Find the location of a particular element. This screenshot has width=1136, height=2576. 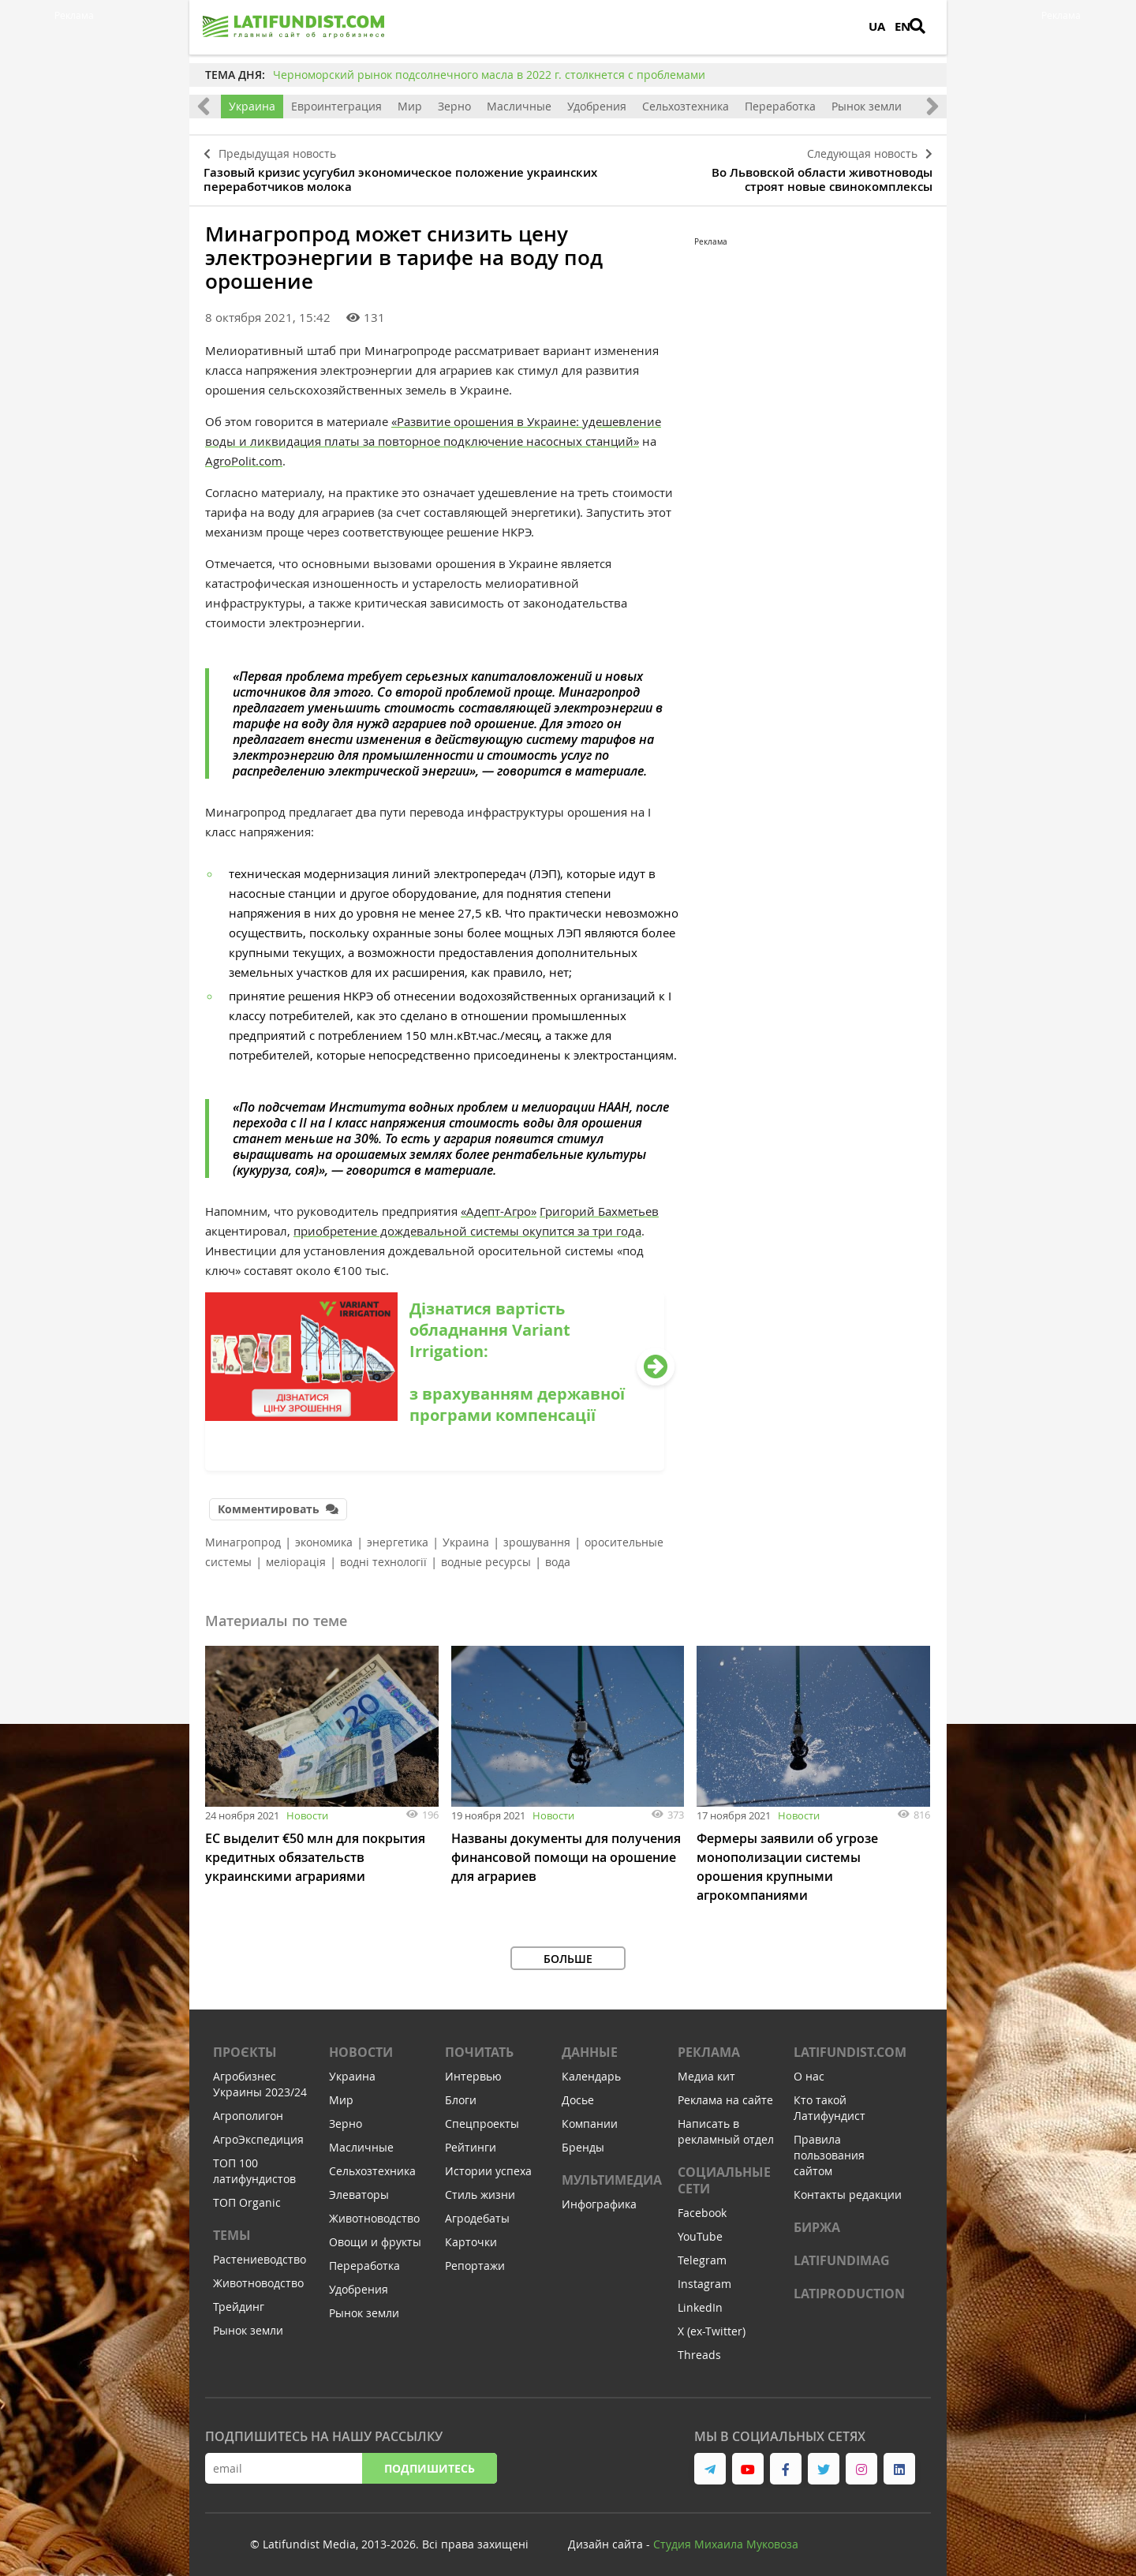

энергетика is located at coordinates (397, 1534).